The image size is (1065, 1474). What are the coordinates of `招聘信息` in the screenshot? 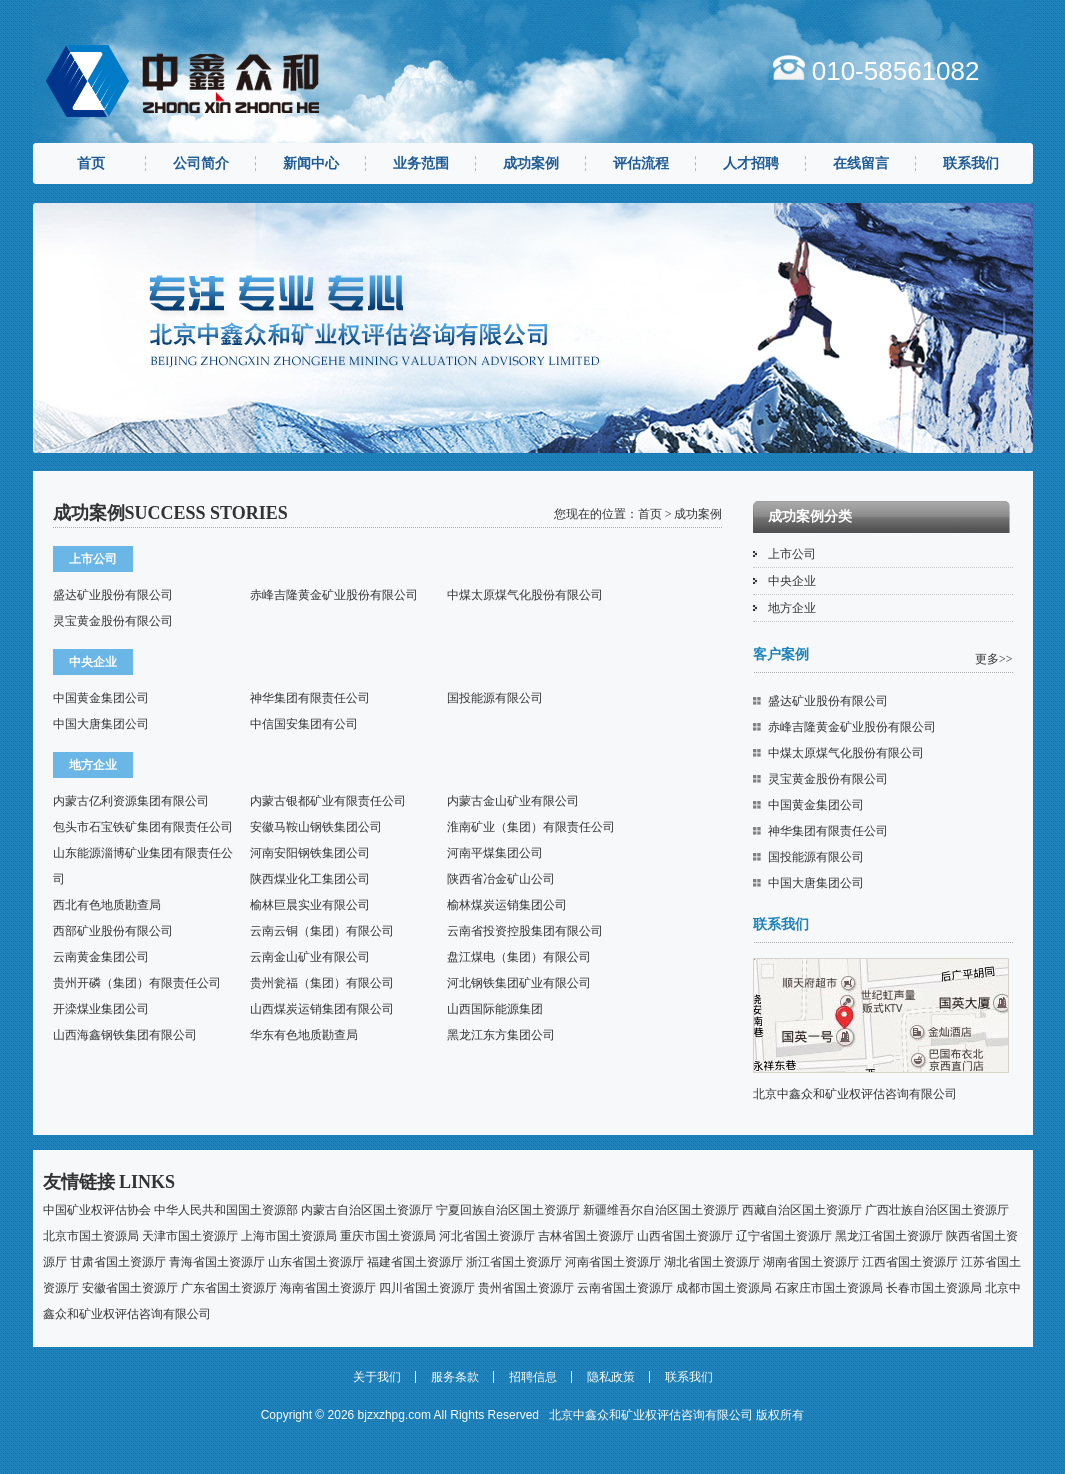 It's located at (533, 1377).